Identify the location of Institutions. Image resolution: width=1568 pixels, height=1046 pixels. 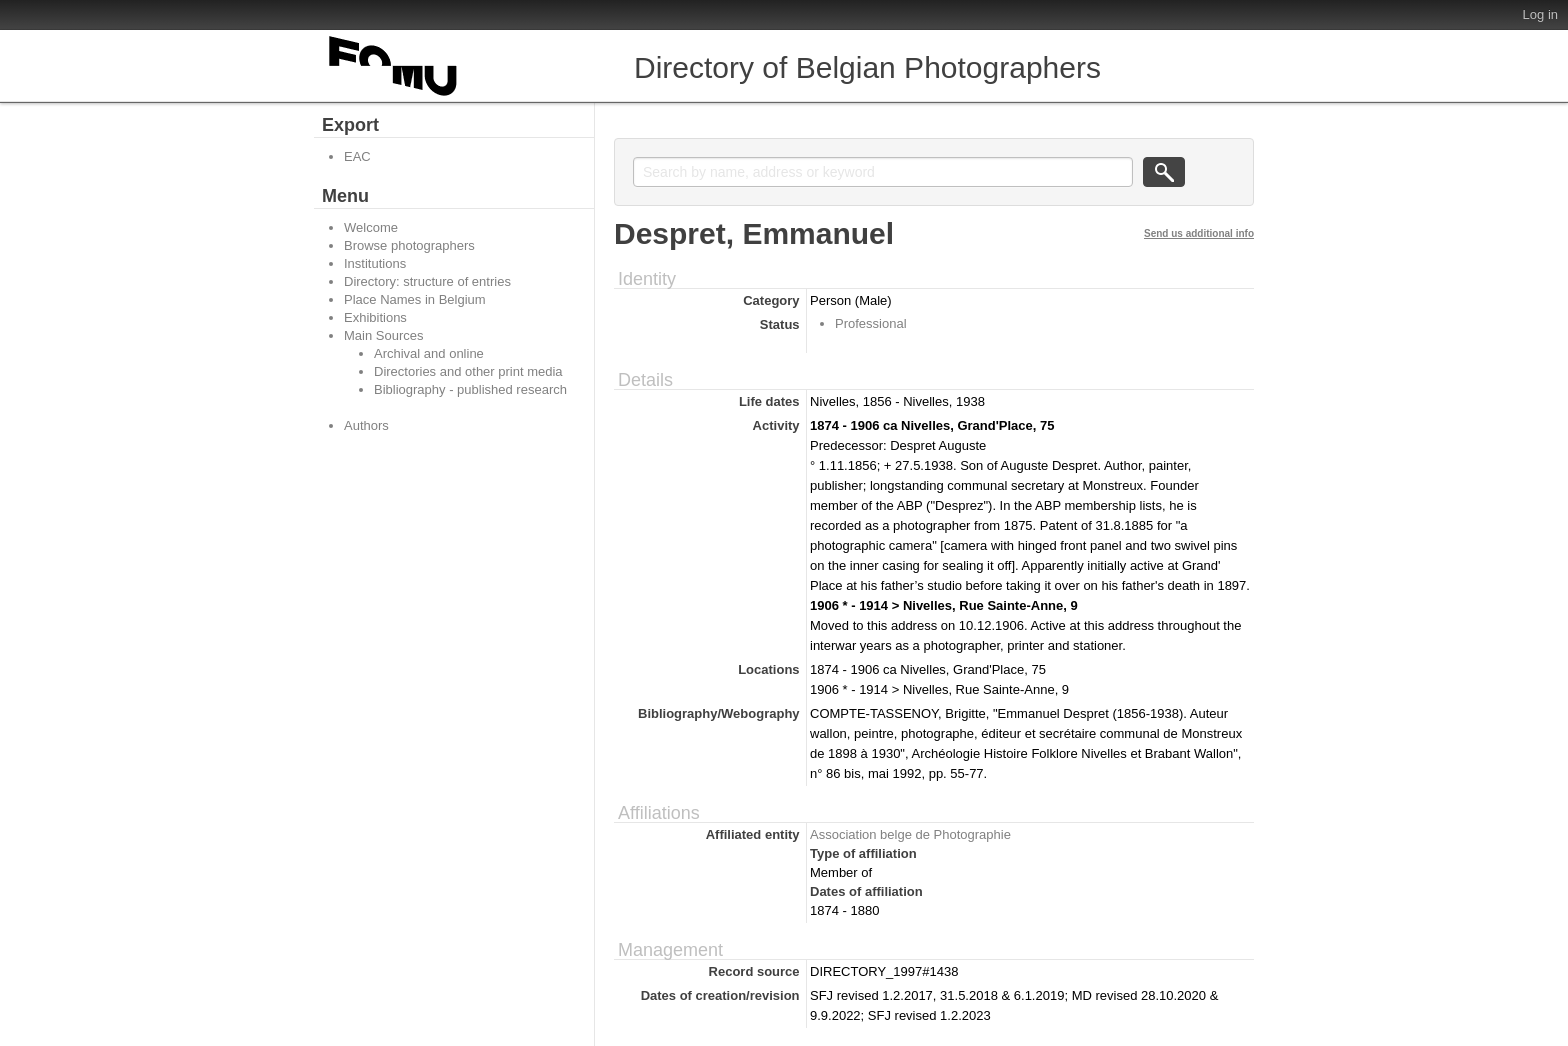
(375, 263).